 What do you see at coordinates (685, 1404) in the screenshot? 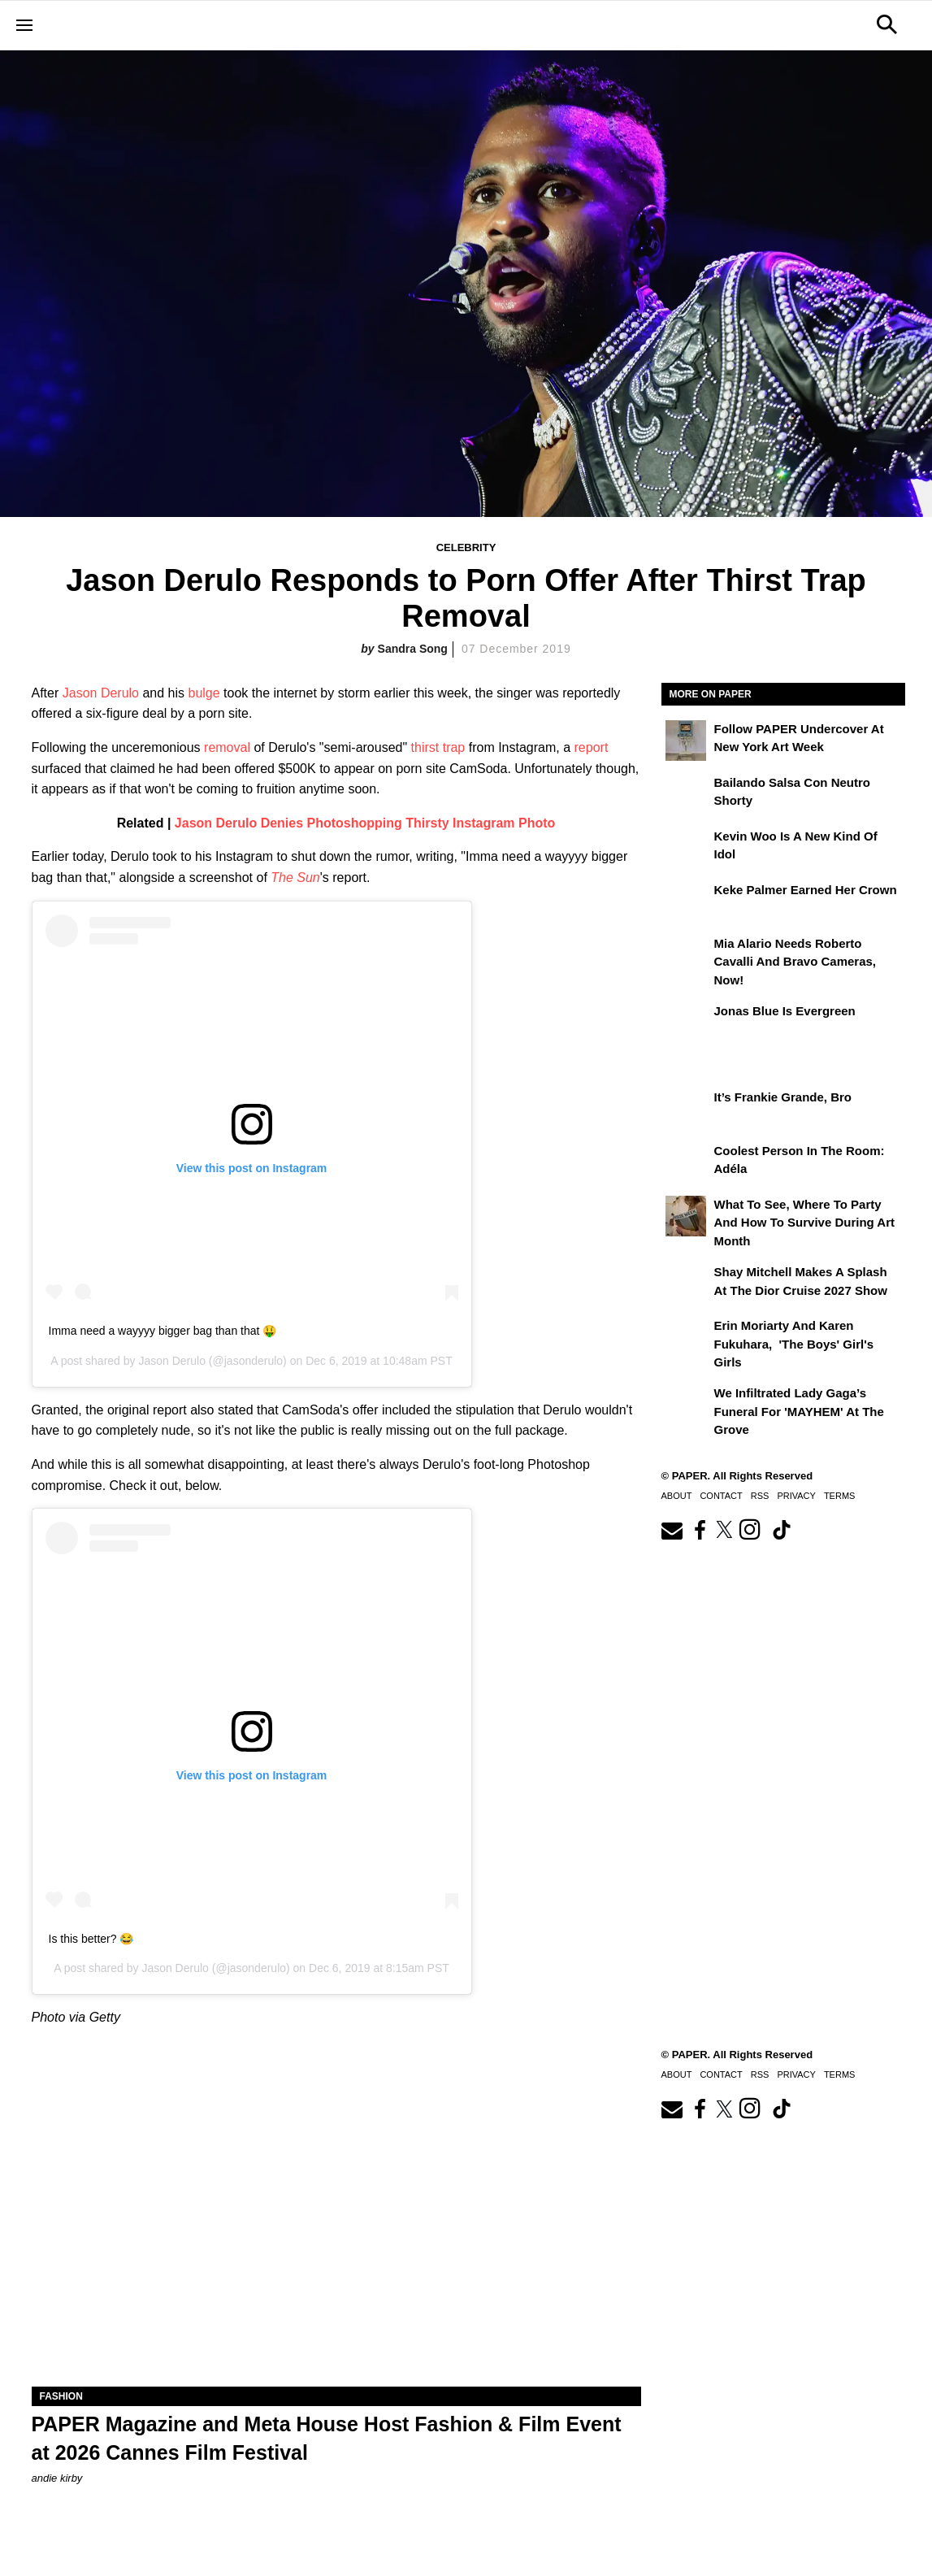
I see `[We Infiltrated Lady Gaga’s Funeral for 'MAYHEM' at the Grove]` at bounding box center [685, 1404].